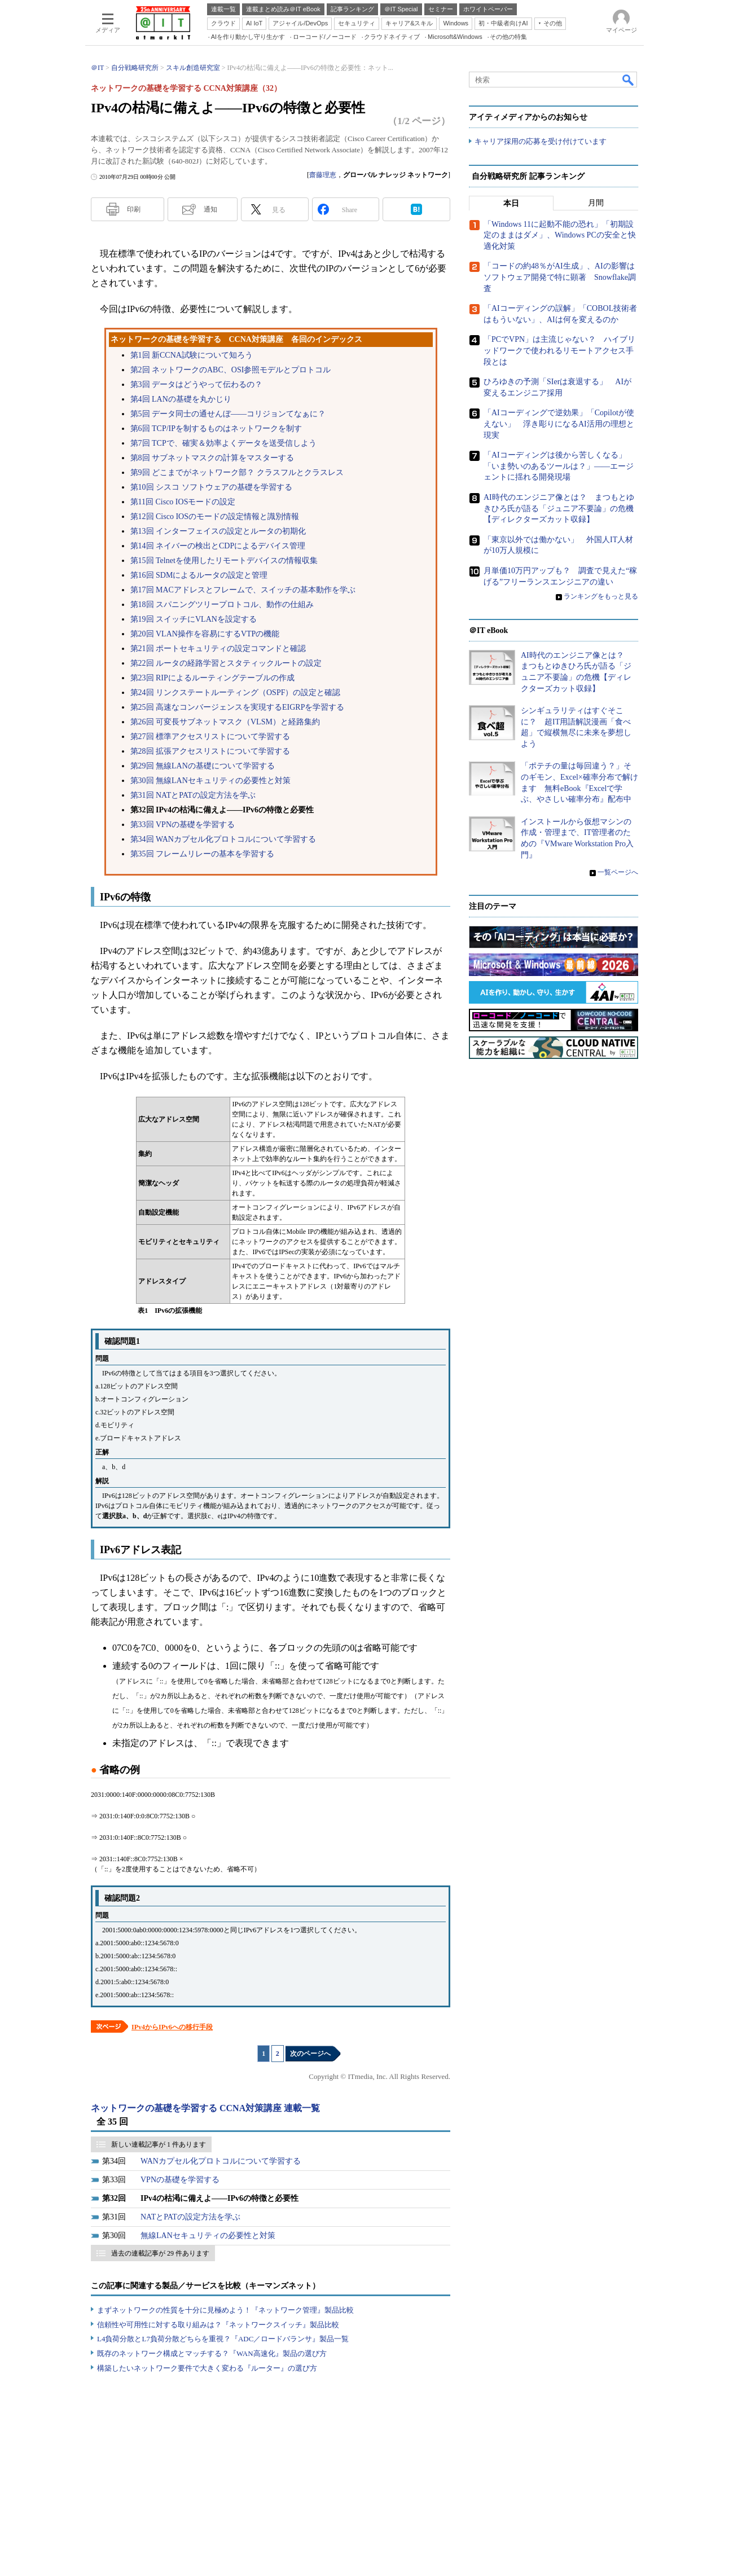 The image size is (729, 2576). I want to click on 第16回 SDMによるルータの設定と管理, so click(199, 575).